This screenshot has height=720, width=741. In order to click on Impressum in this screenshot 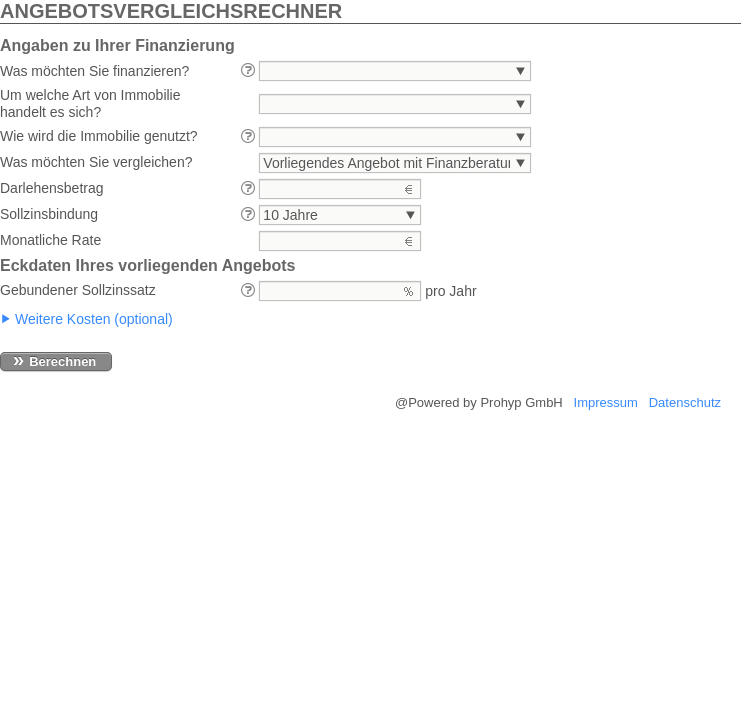, I will do `click(606, 402)`.